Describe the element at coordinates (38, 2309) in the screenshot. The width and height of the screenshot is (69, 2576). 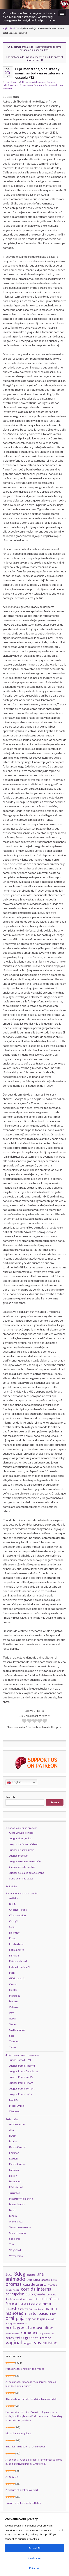
I see `lesbiana [lesbiana (24 elementos)]` at that location.